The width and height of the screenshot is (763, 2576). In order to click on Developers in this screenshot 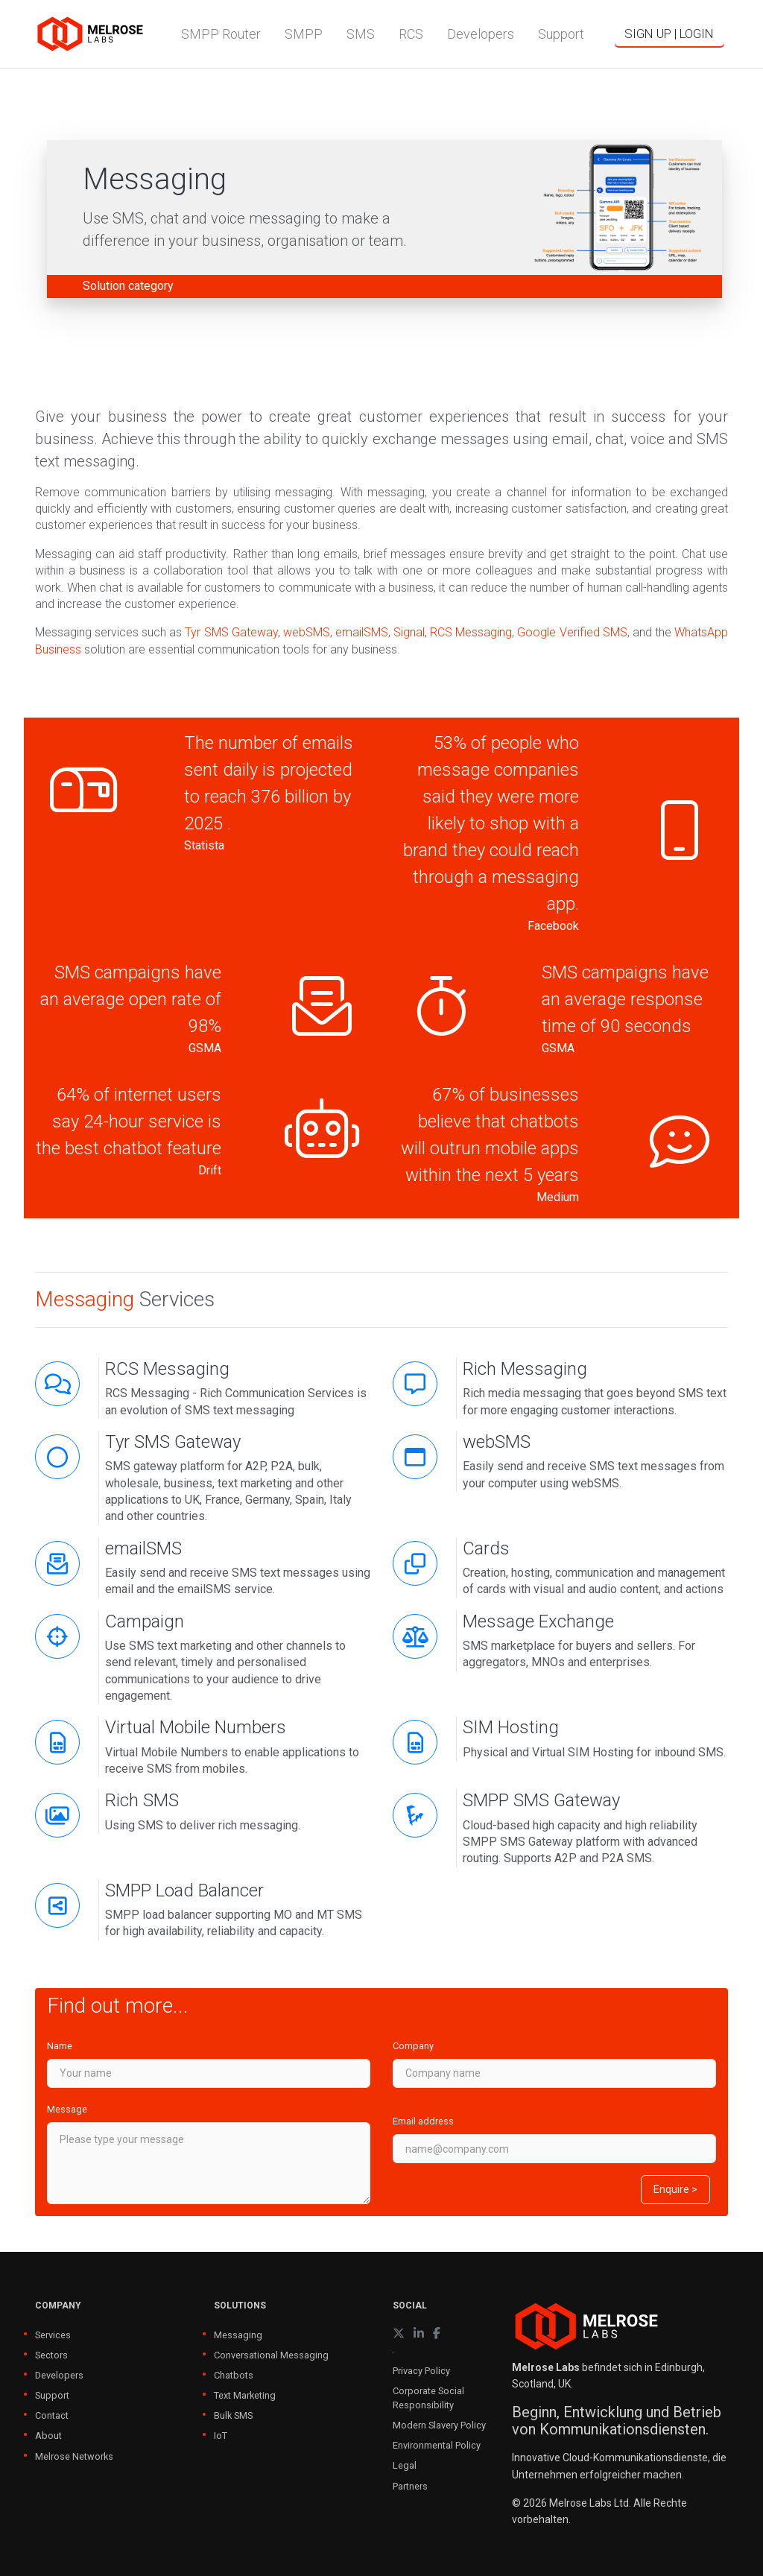, I will do `click(59, 2375)`.